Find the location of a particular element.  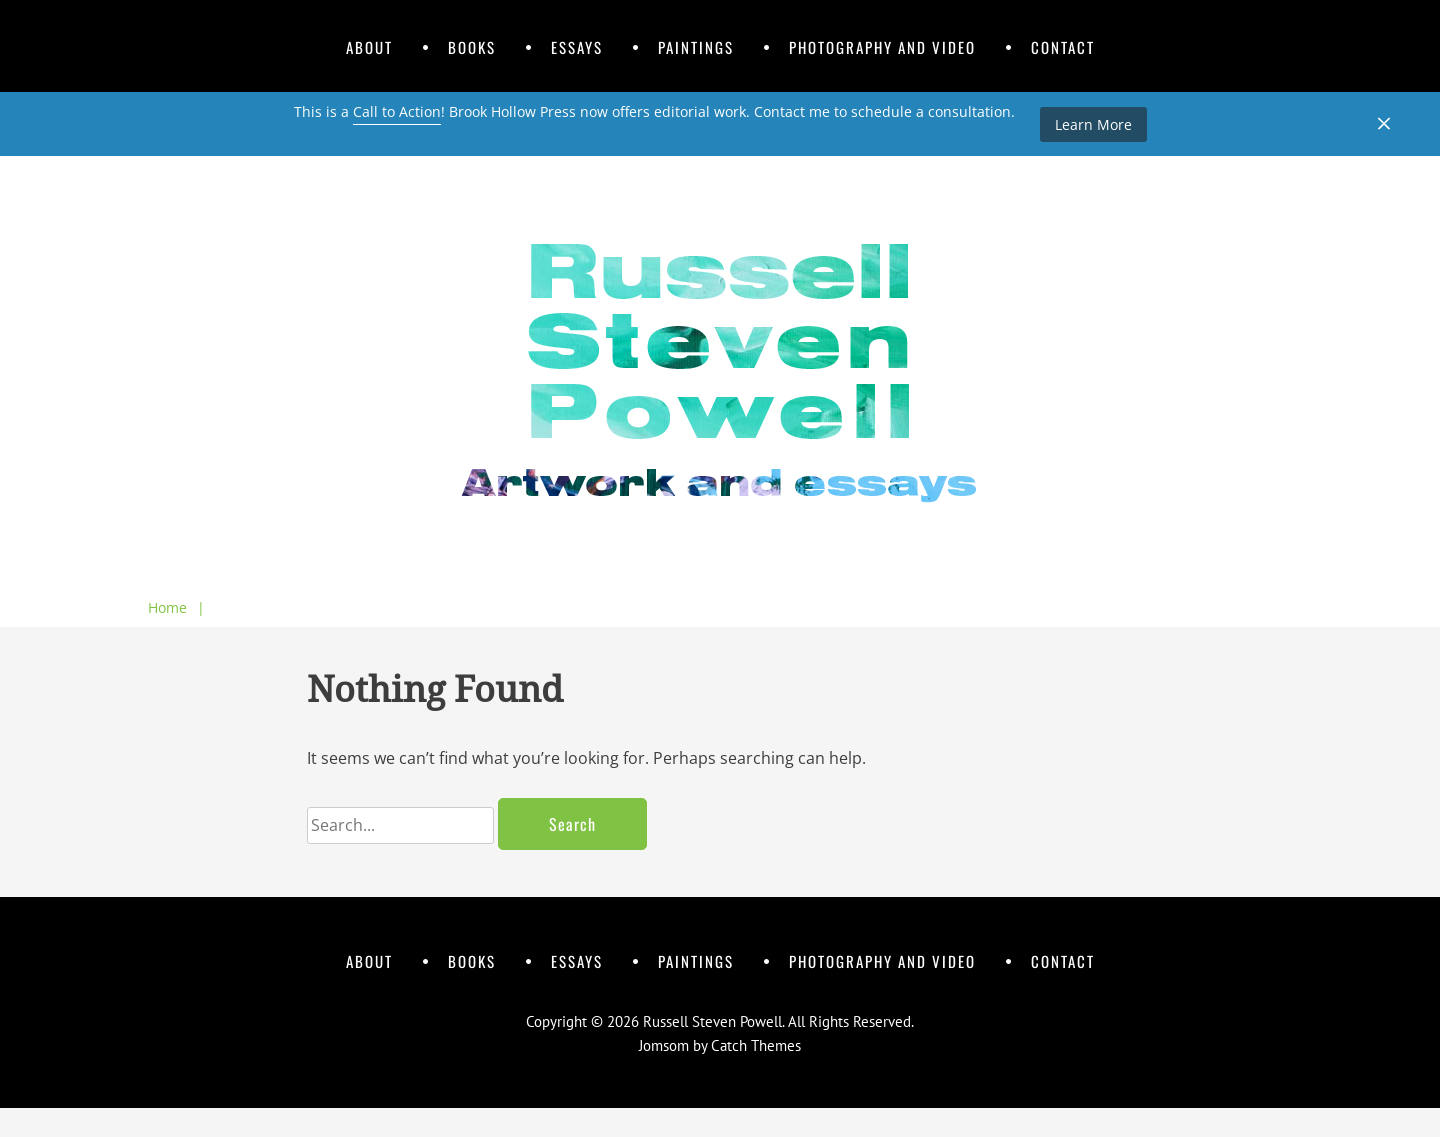

Catch Themes is located at coordinates (756, 1045).